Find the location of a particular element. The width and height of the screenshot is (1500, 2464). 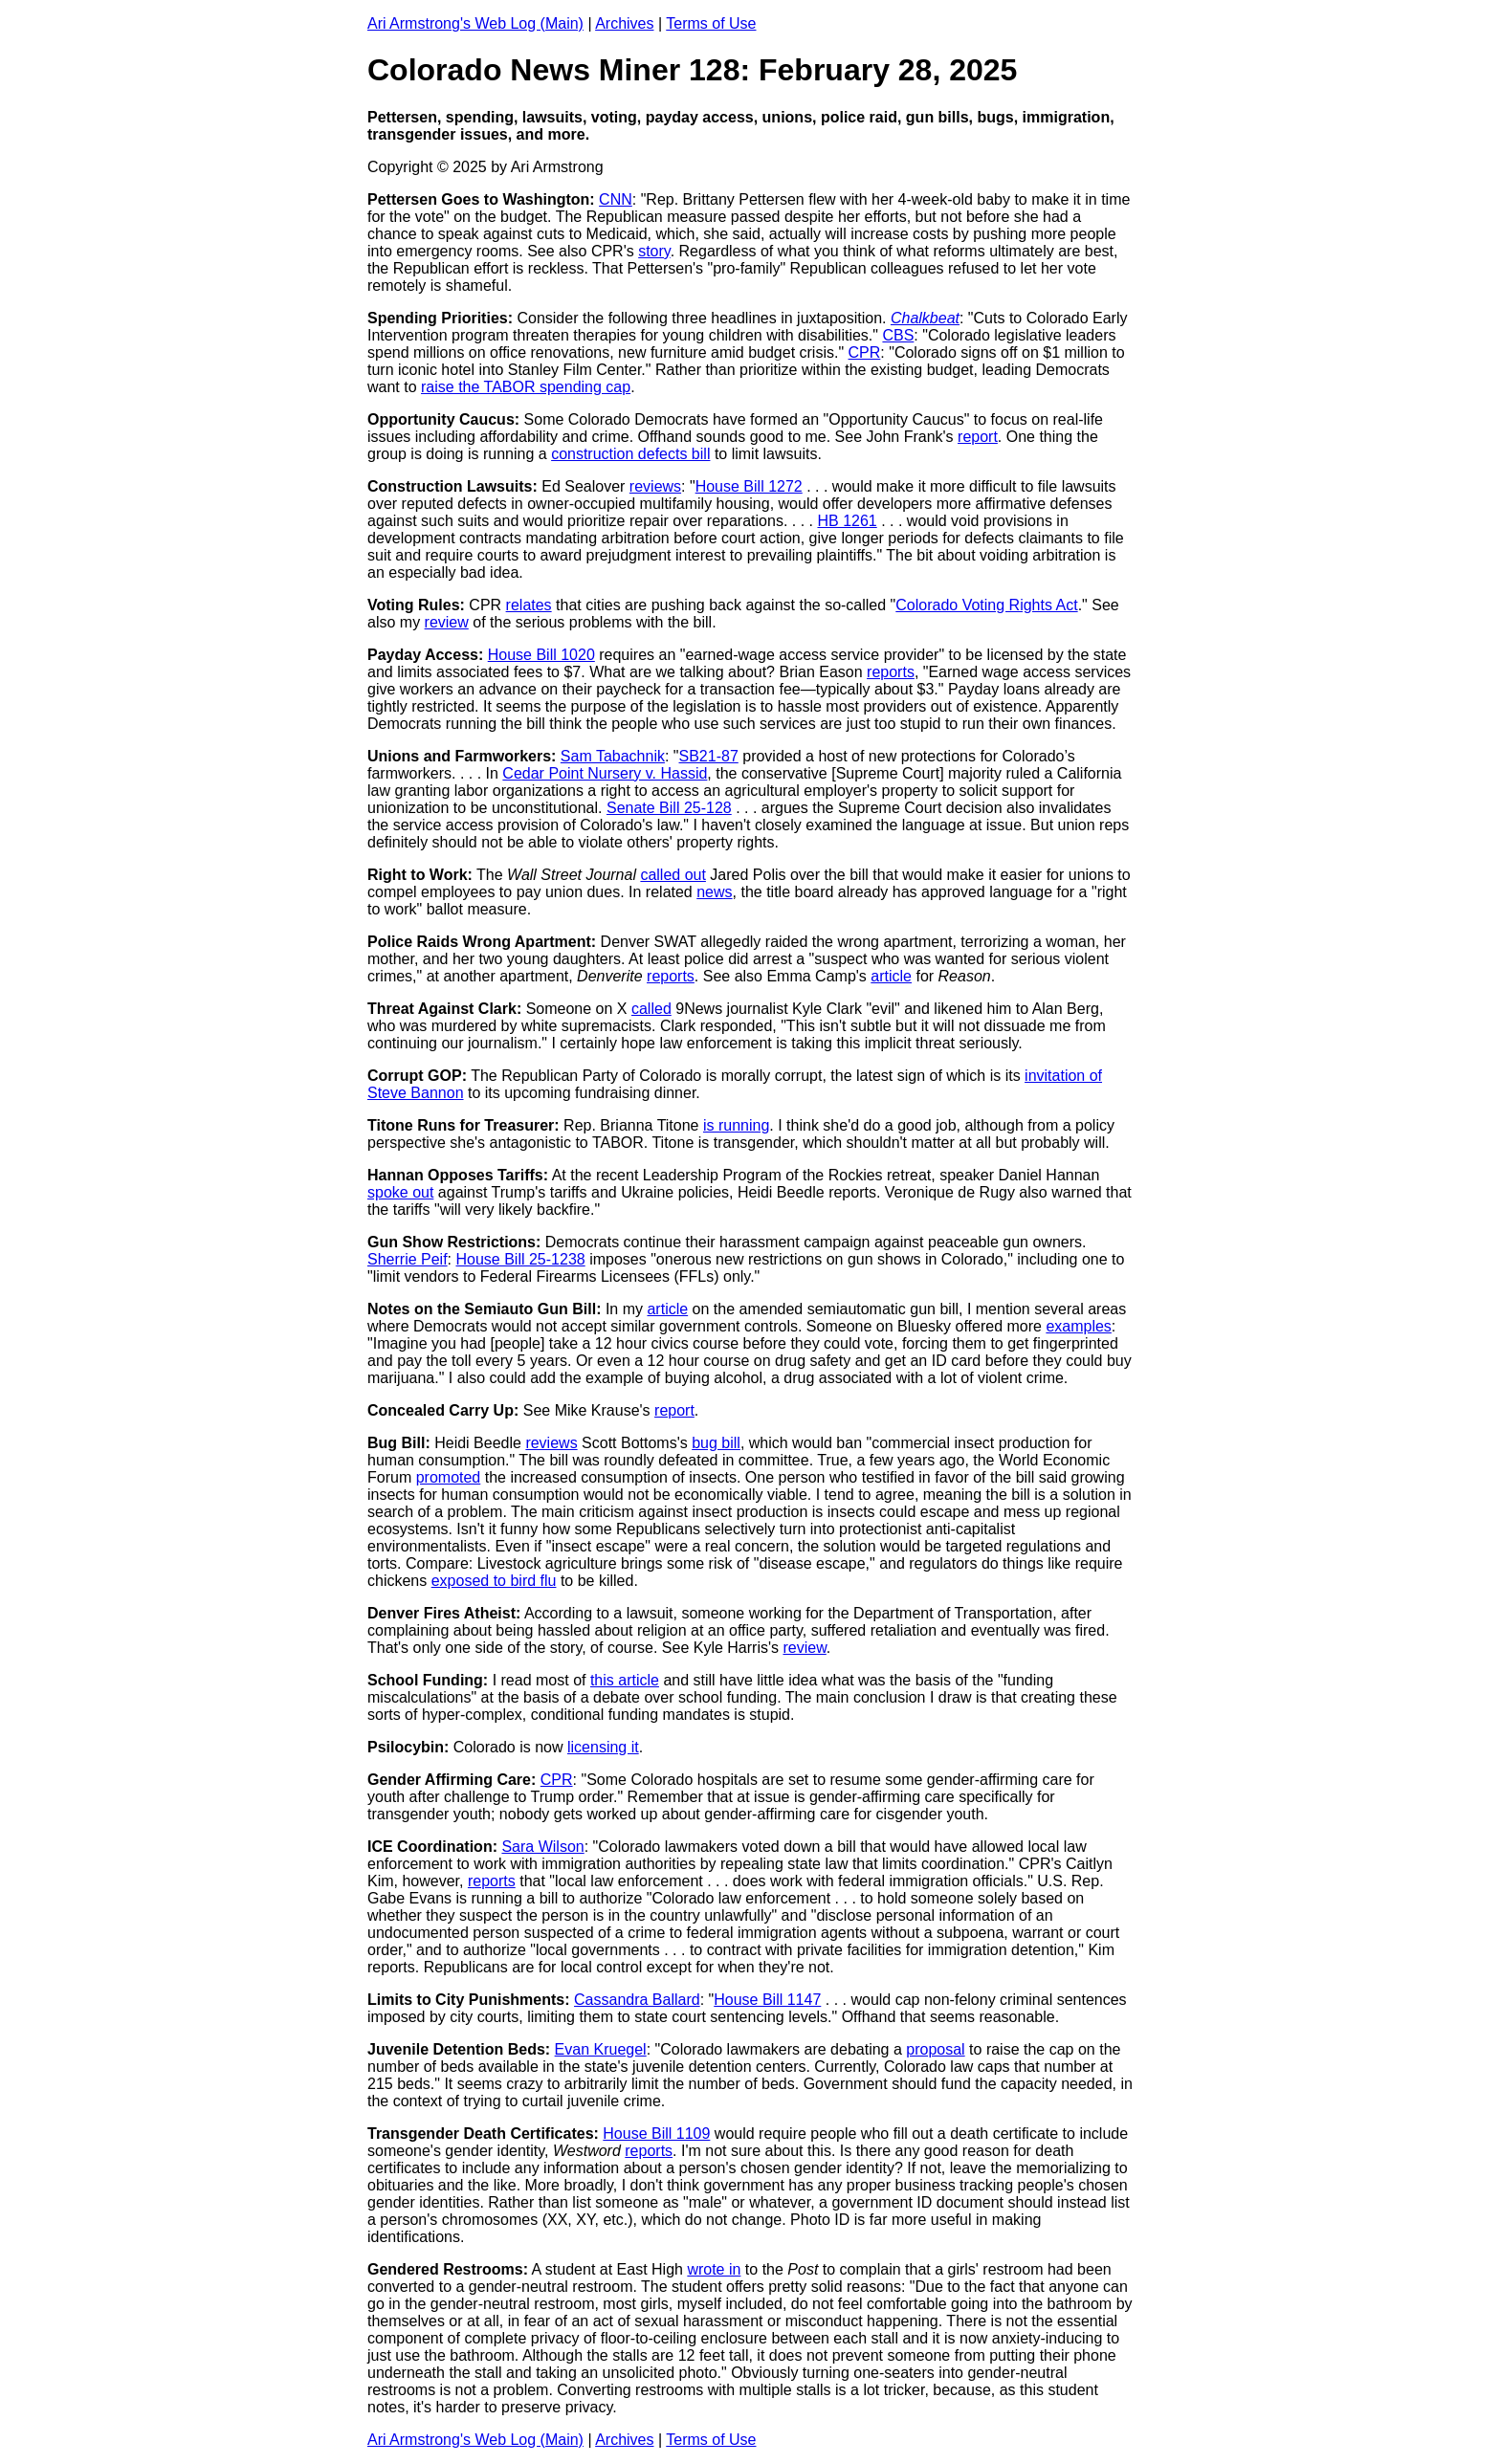

exposed to bird flu is located at coordinates (494, 1581).